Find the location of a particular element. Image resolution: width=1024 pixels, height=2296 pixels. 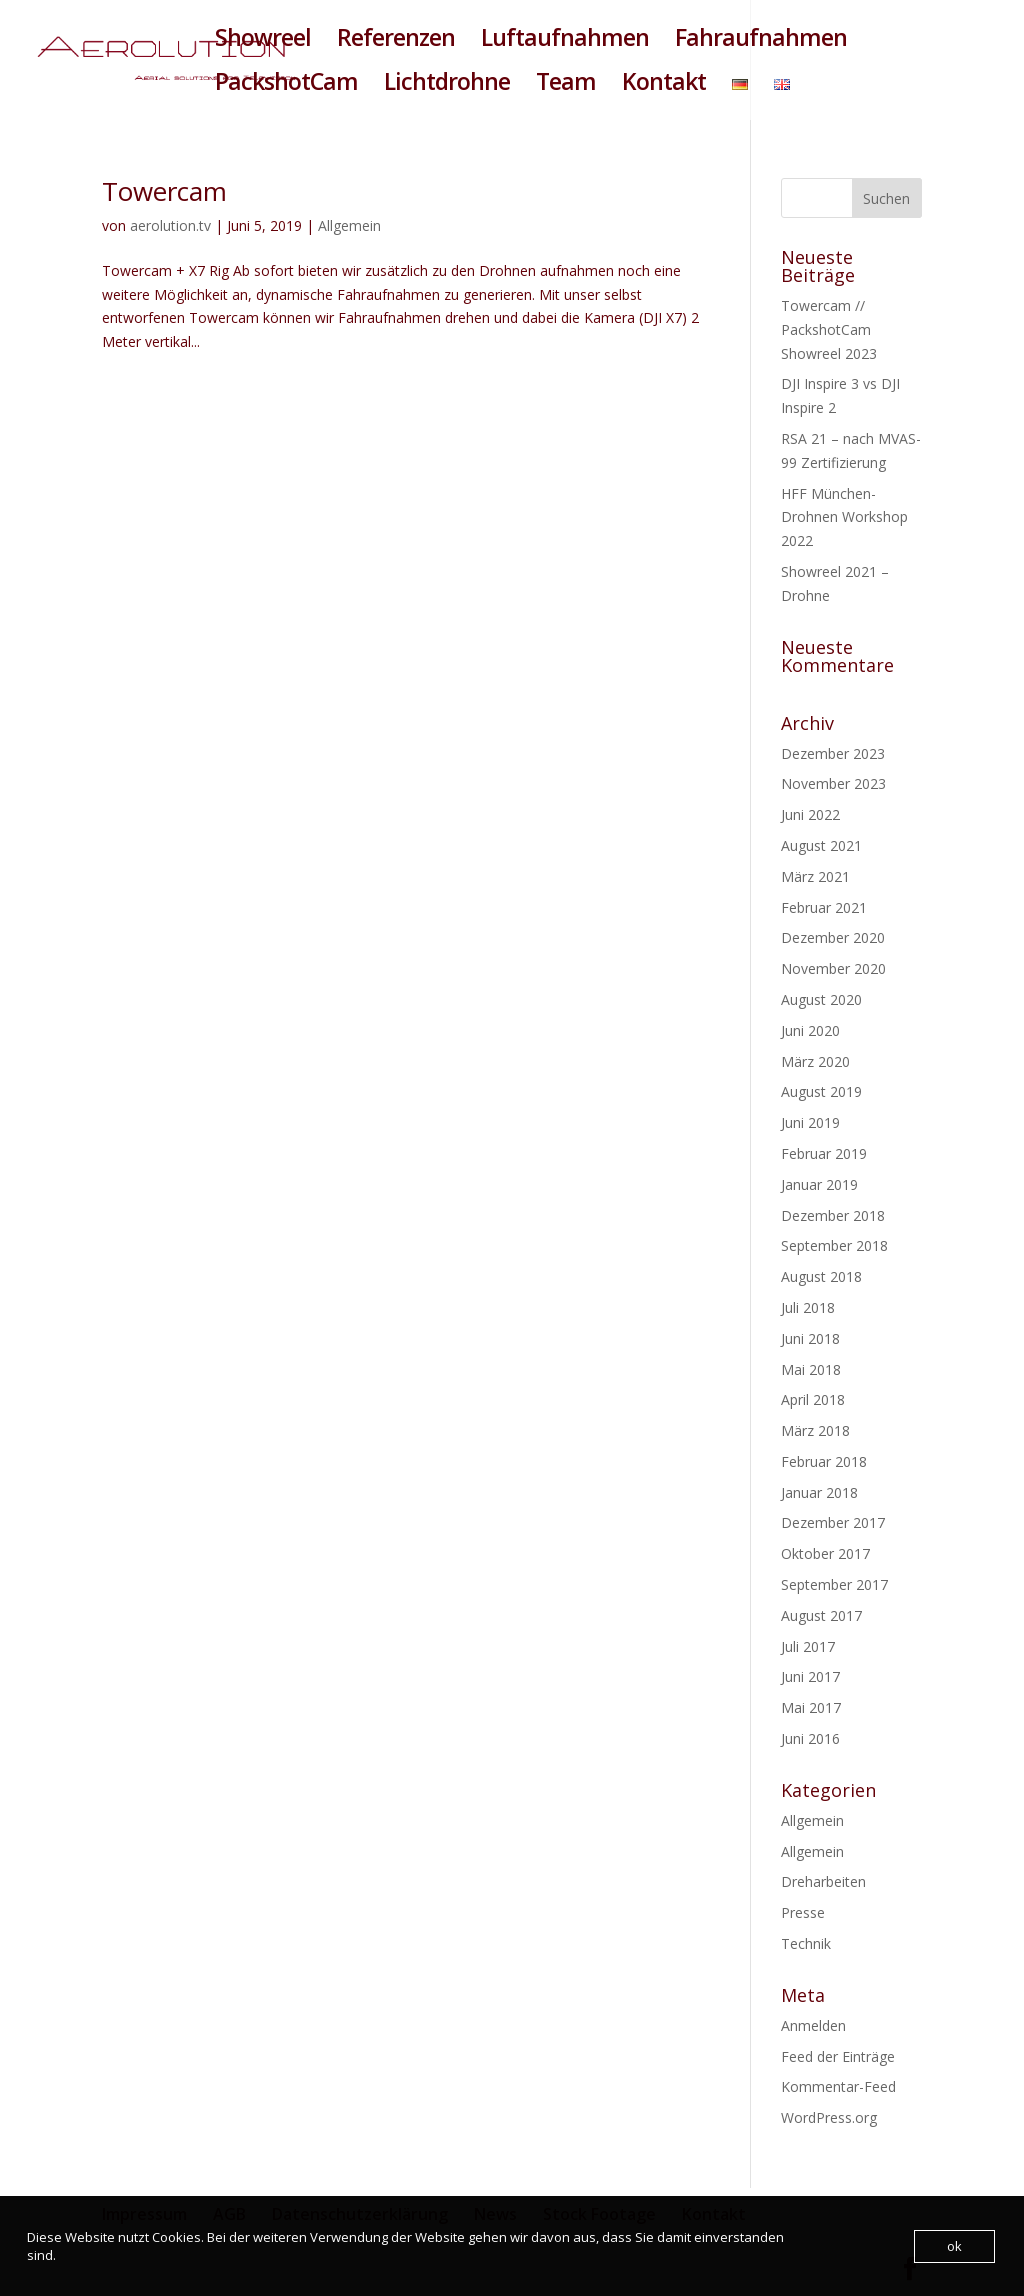

August 2020 is located at coordinates (821, 999).